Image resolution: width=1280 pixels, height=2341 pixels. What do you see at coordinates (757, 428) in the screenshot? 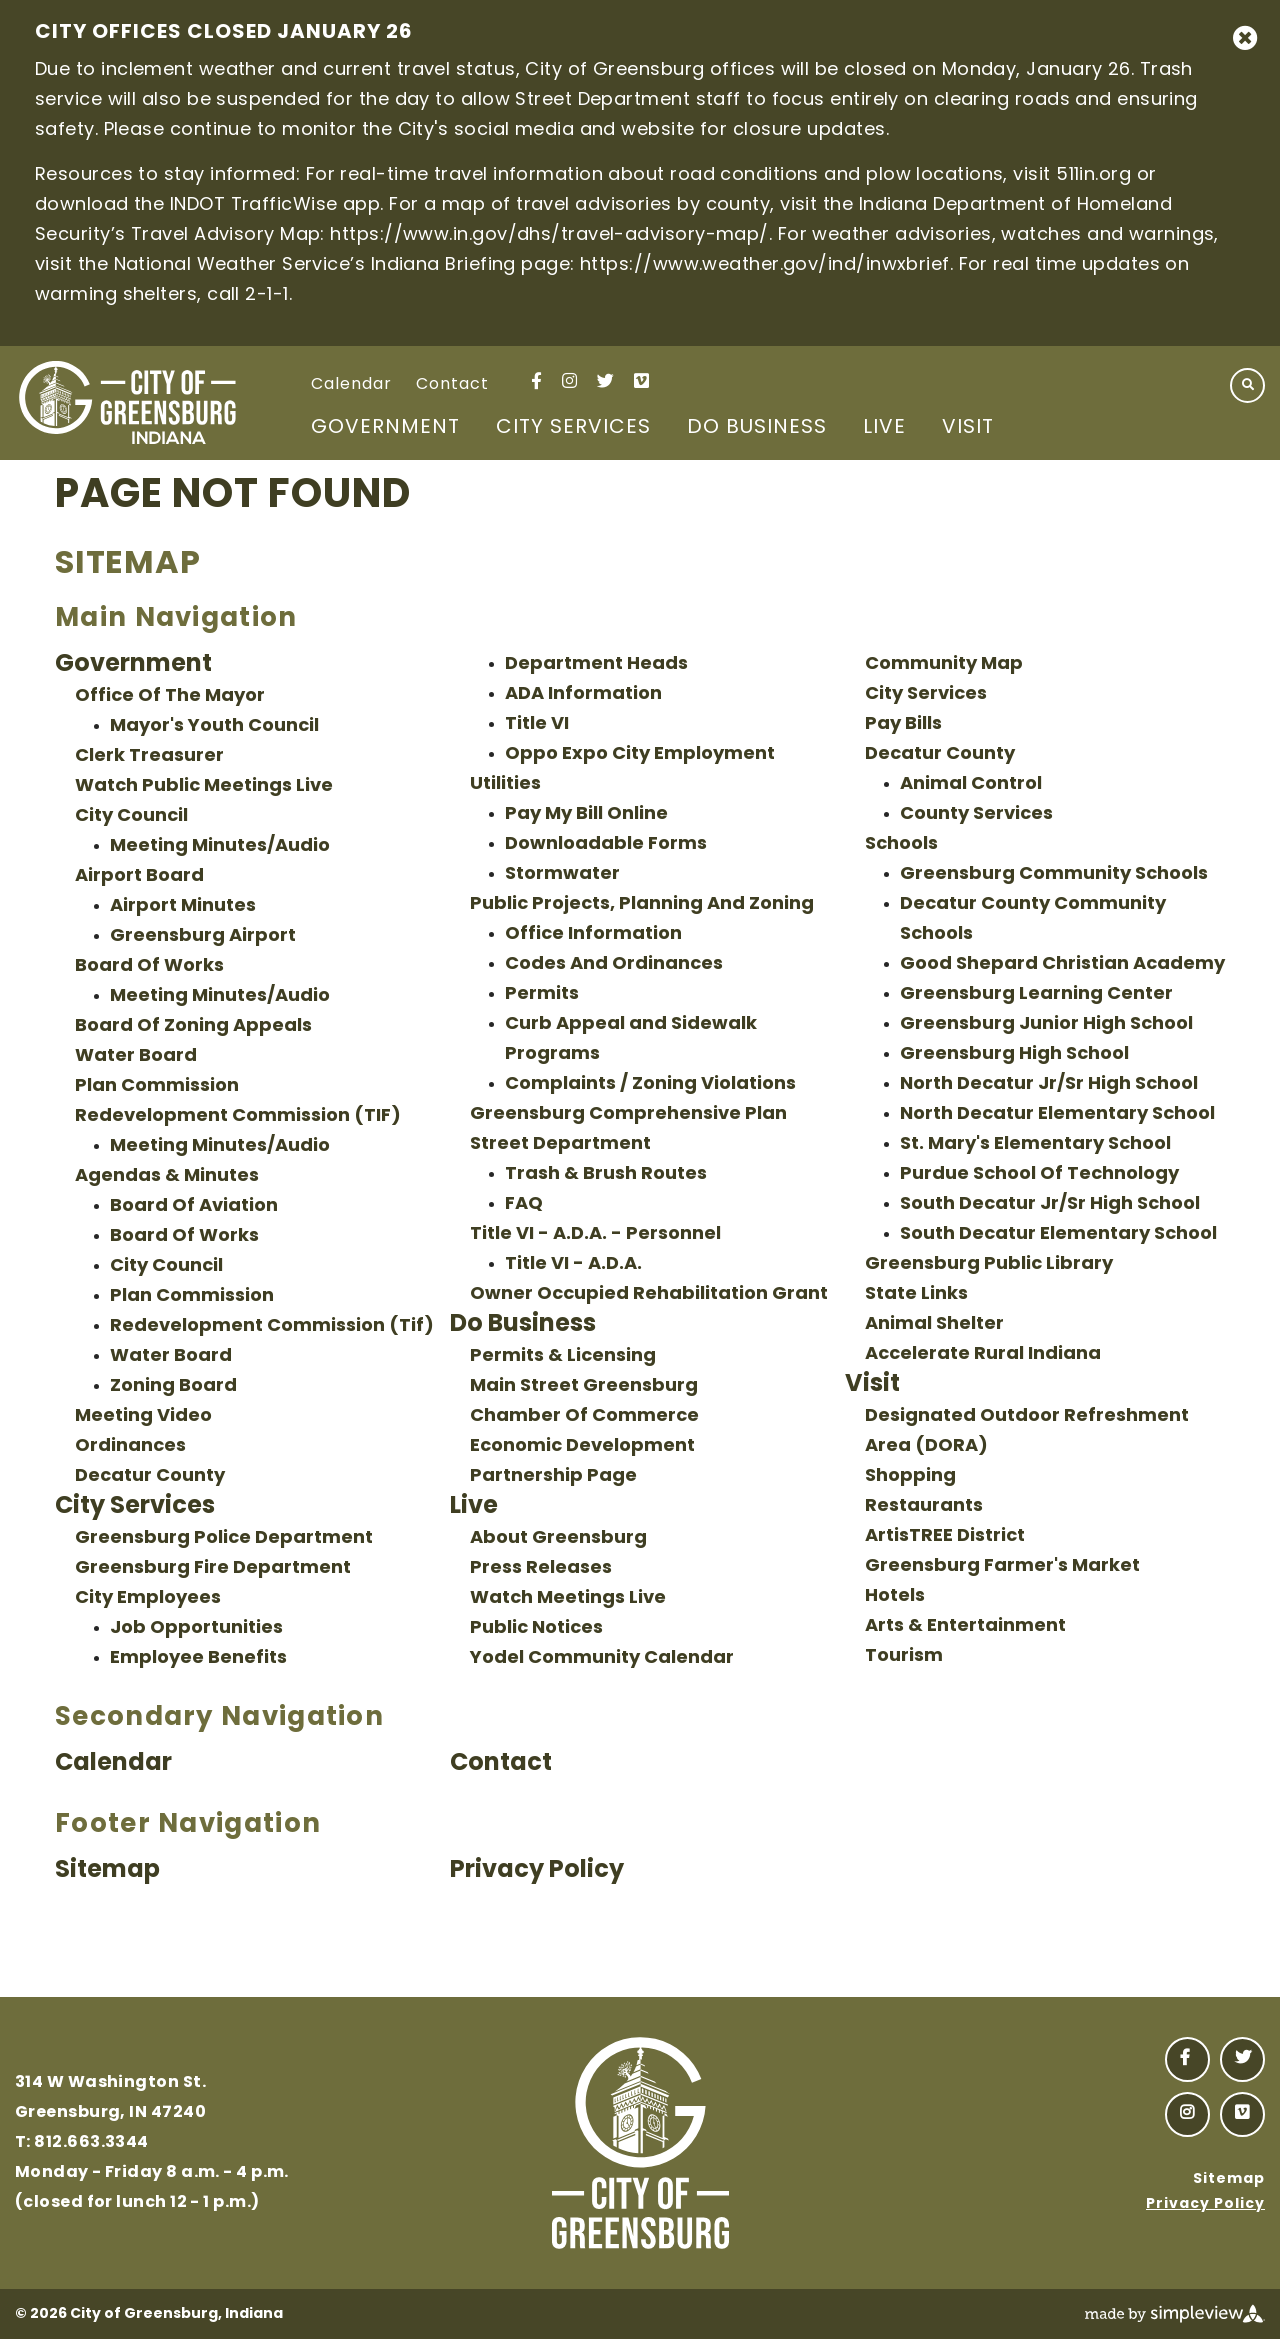
I see `Do Business` at bounding box center [757, 428].